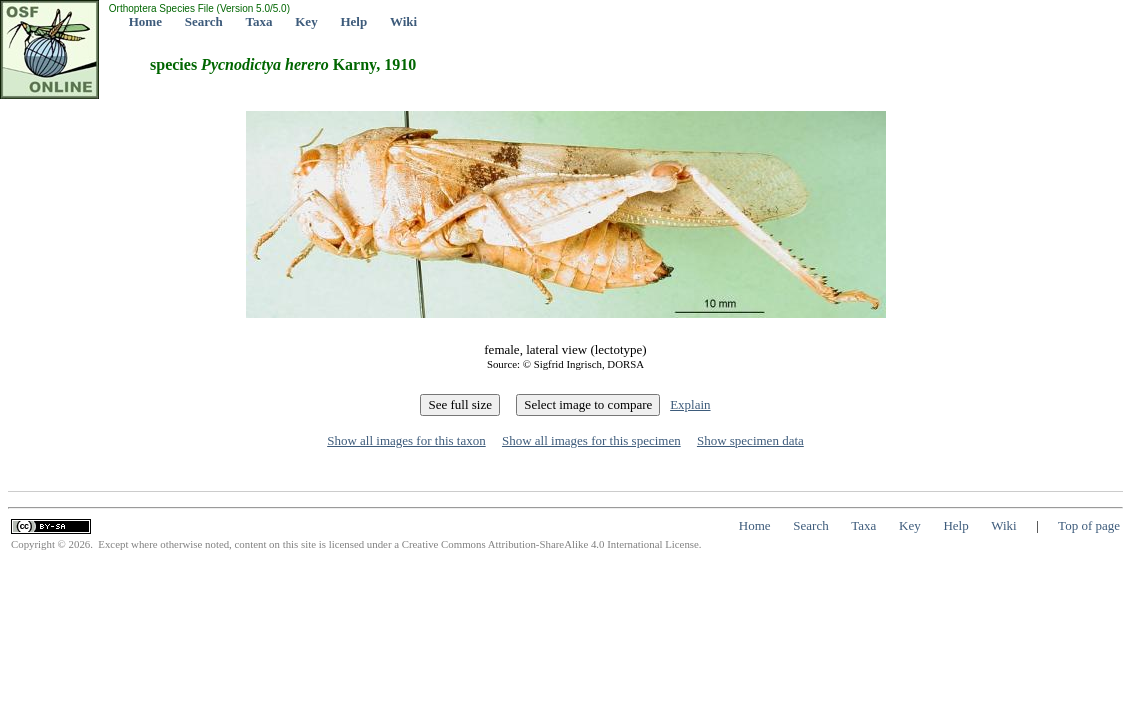  Describe the element at coordinates (204, 21) in the screenshot. I see `Search` at that location.